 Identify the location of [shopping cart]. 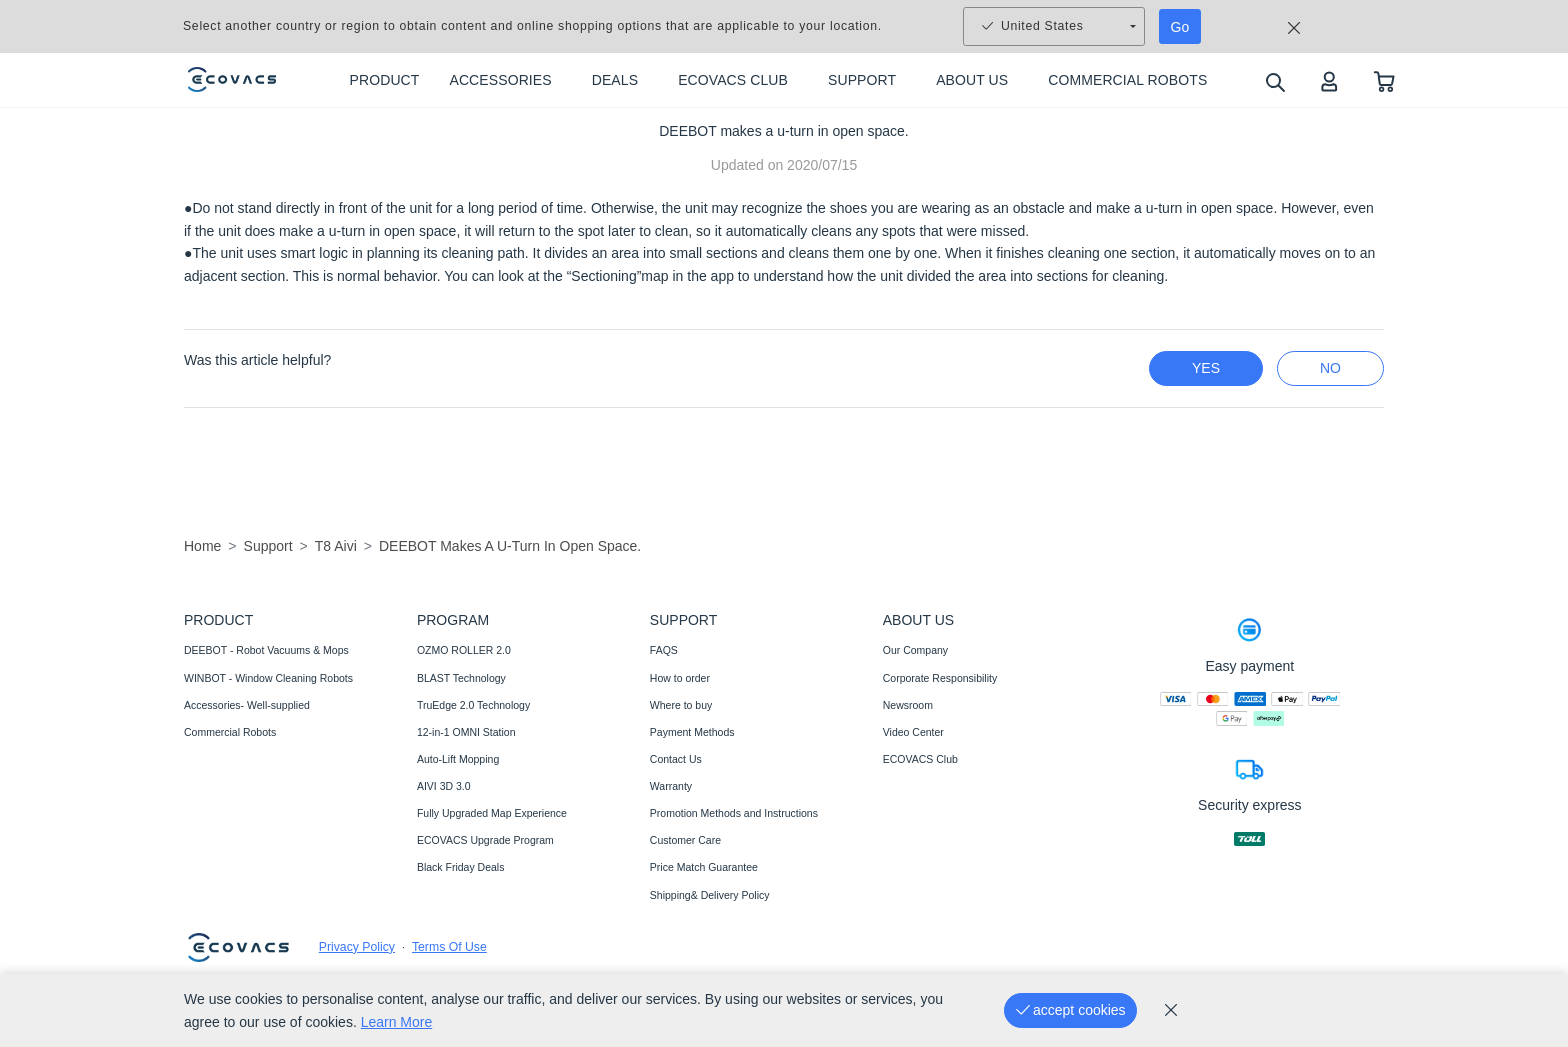
(1384, 80).